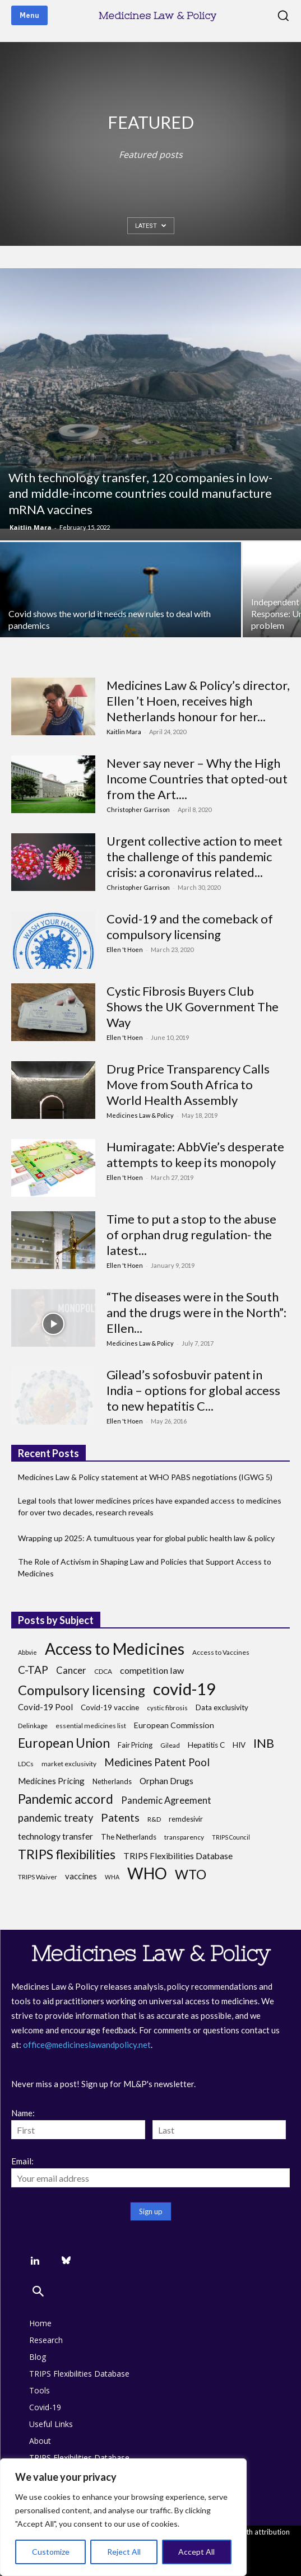 The width and height of the screenshot is (301, 2576). I want to click on WTO [WTO (35 items)], so click(190, 1874).